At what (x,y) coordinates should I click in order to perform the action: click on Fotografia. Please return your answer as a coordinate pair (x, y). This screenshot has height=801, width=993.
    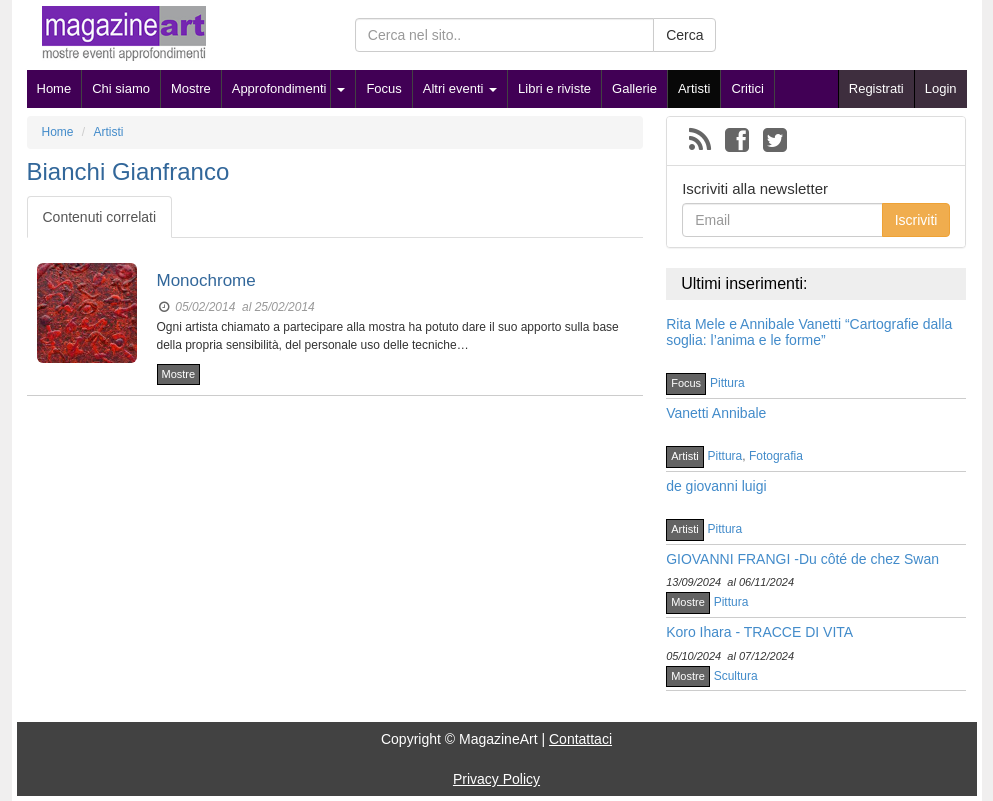
    Looking at the image, I should click on (776, 456).